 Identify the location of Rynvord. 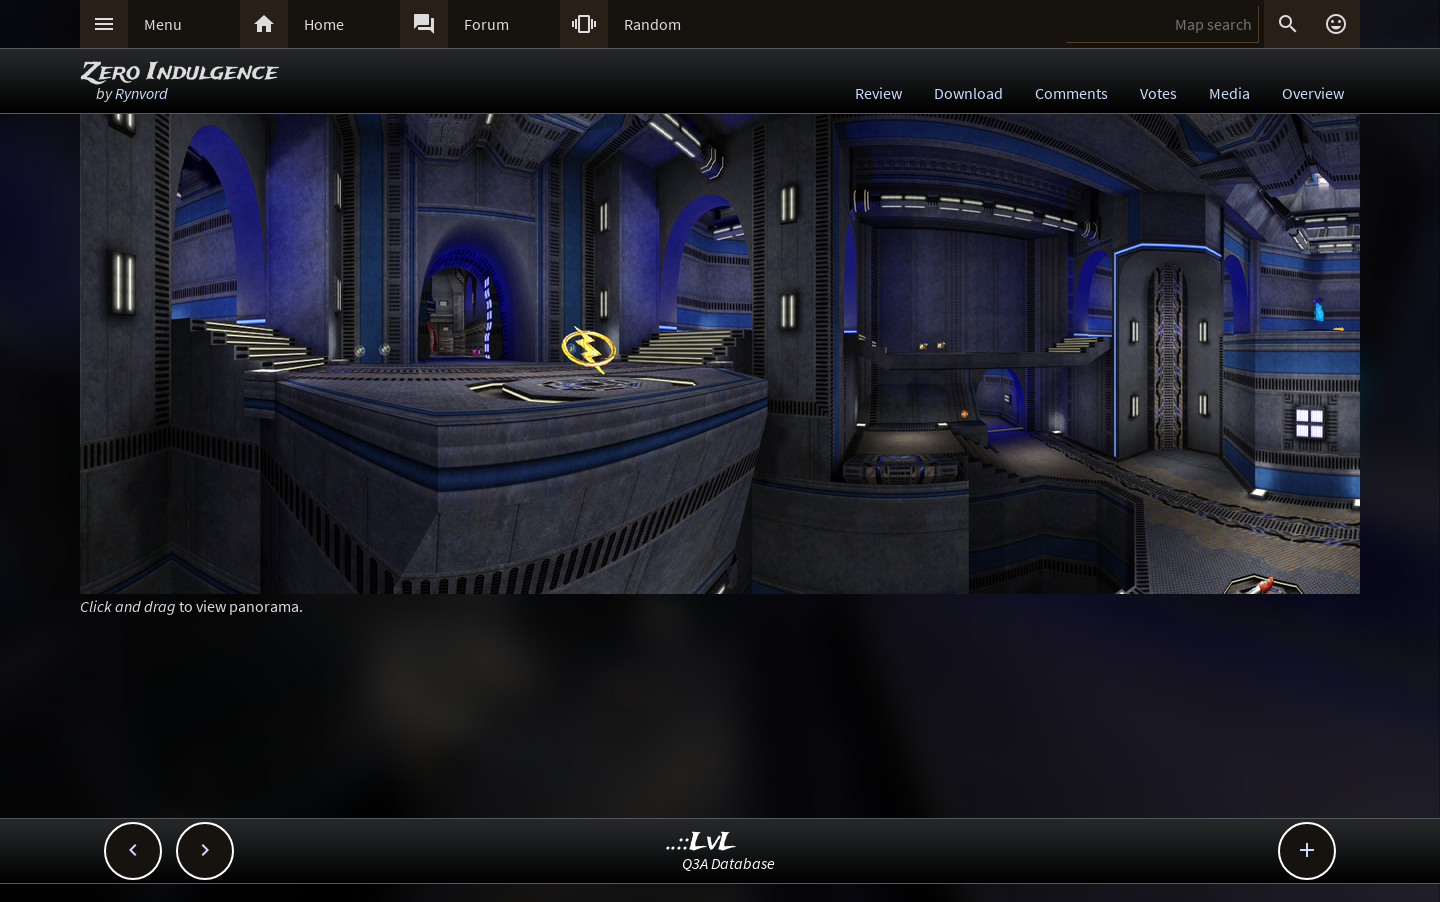
(141, 93).